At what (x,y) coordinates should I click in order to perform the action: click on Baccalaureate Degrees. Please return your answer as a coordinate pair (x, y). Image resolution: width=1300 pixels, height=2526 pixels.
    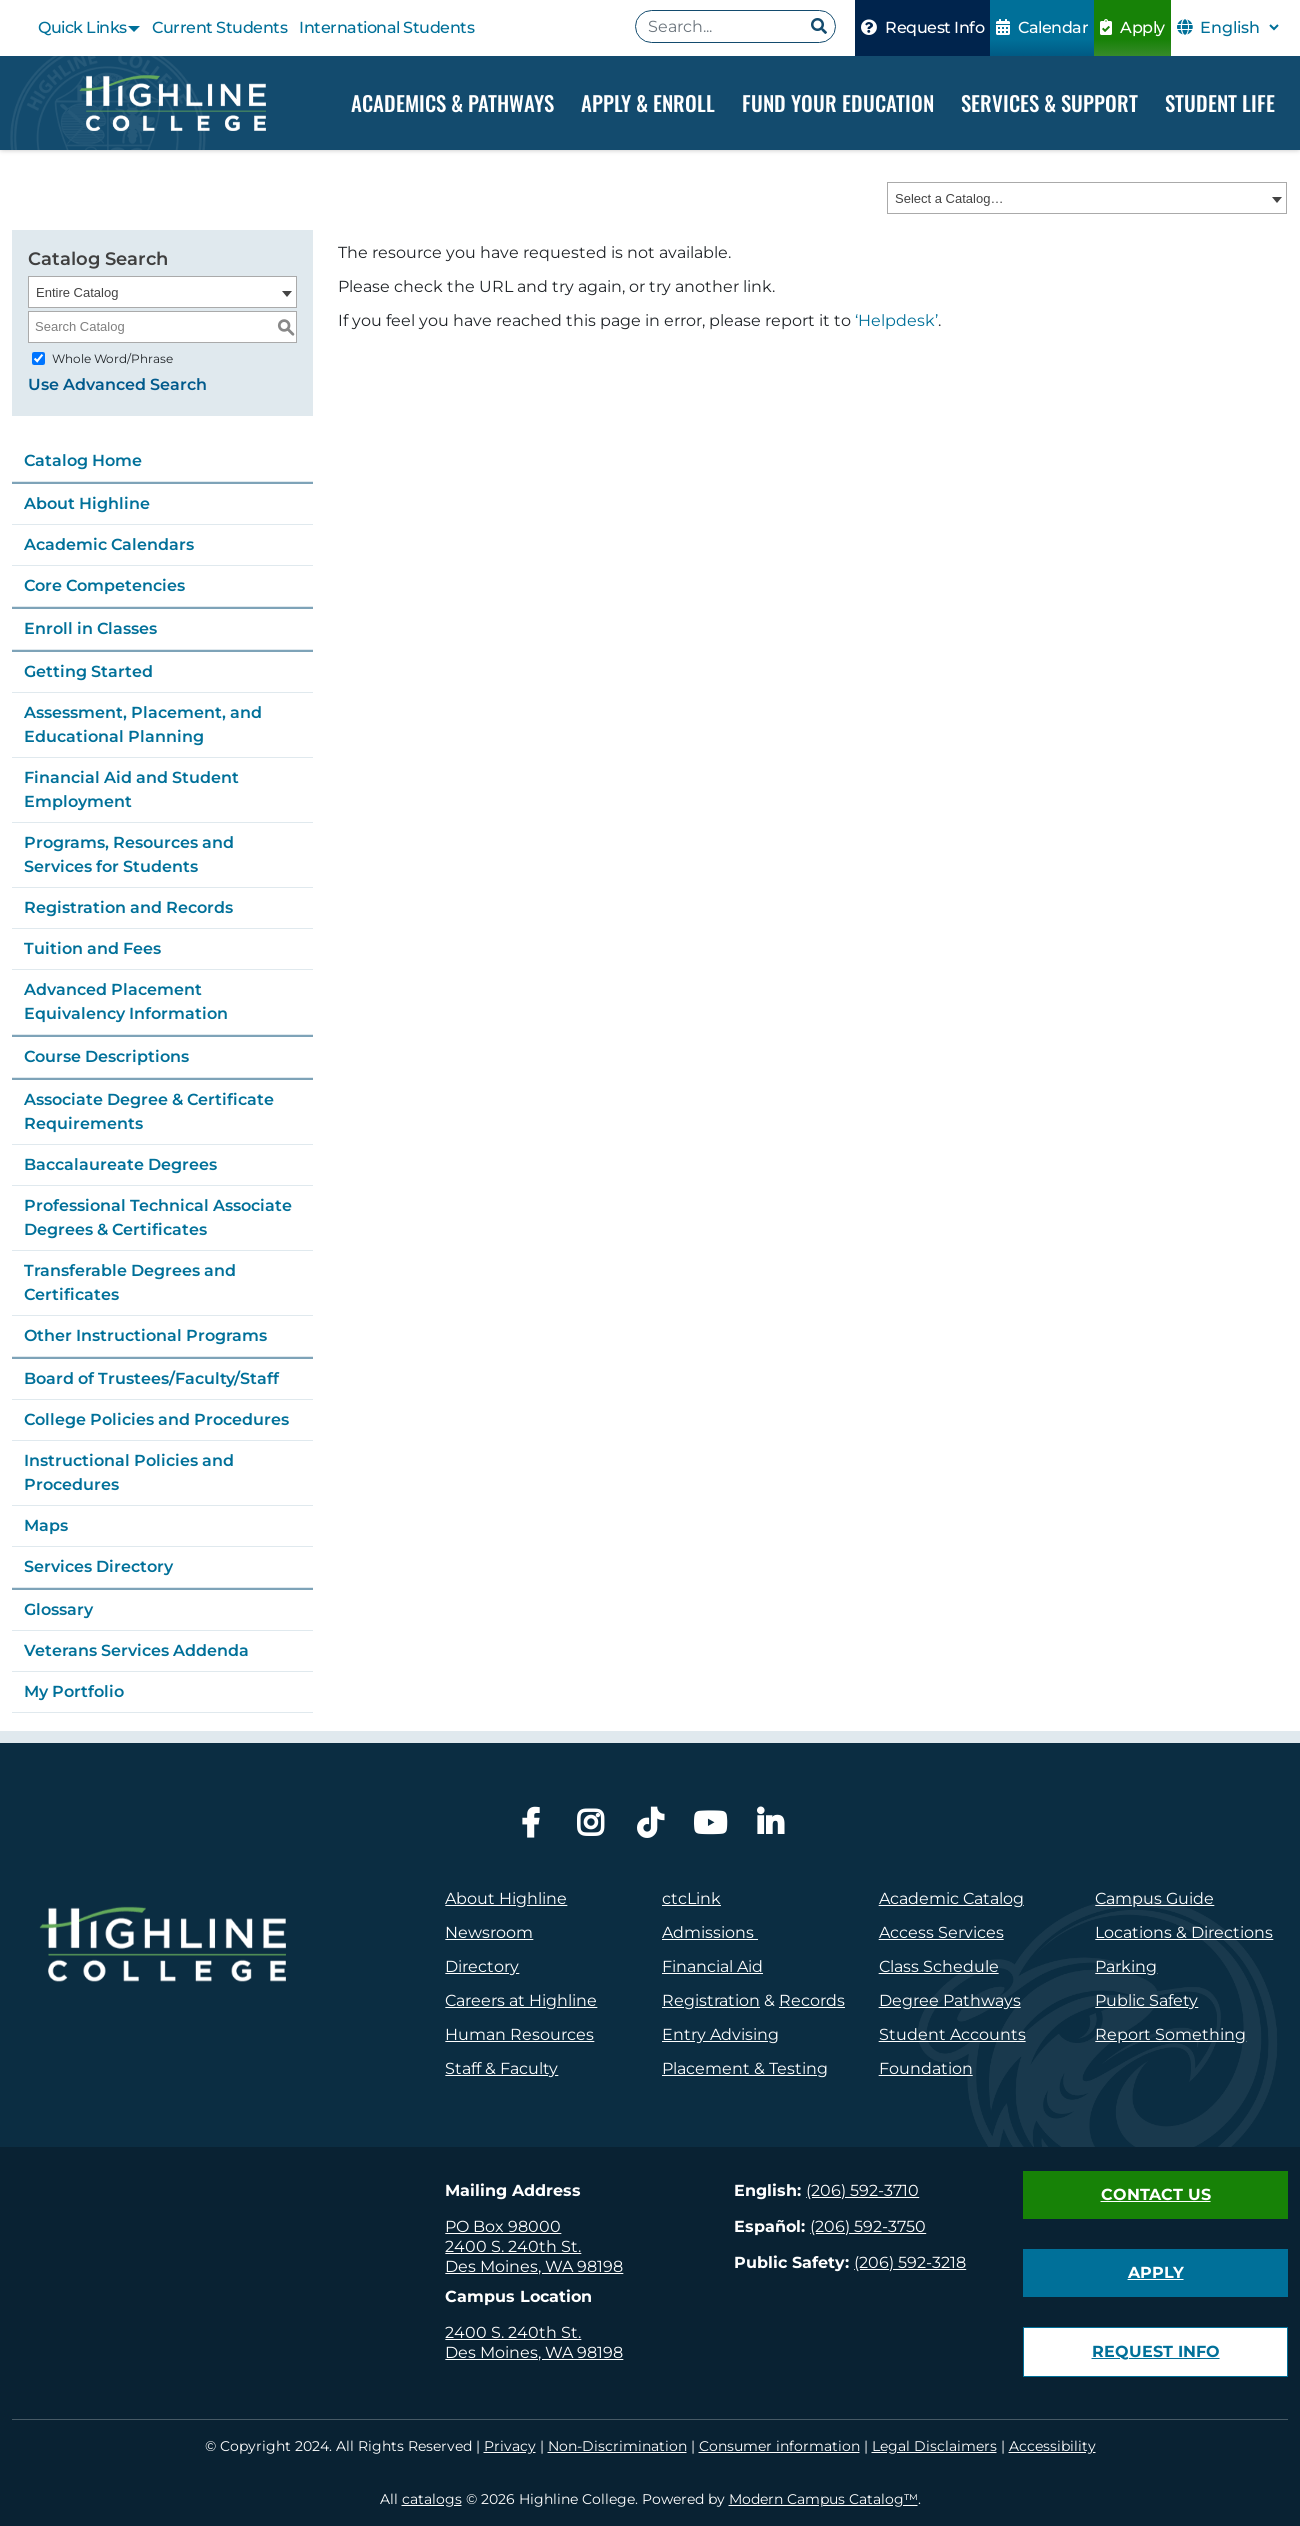
    Looking at the image, I should click on (120, 1164).